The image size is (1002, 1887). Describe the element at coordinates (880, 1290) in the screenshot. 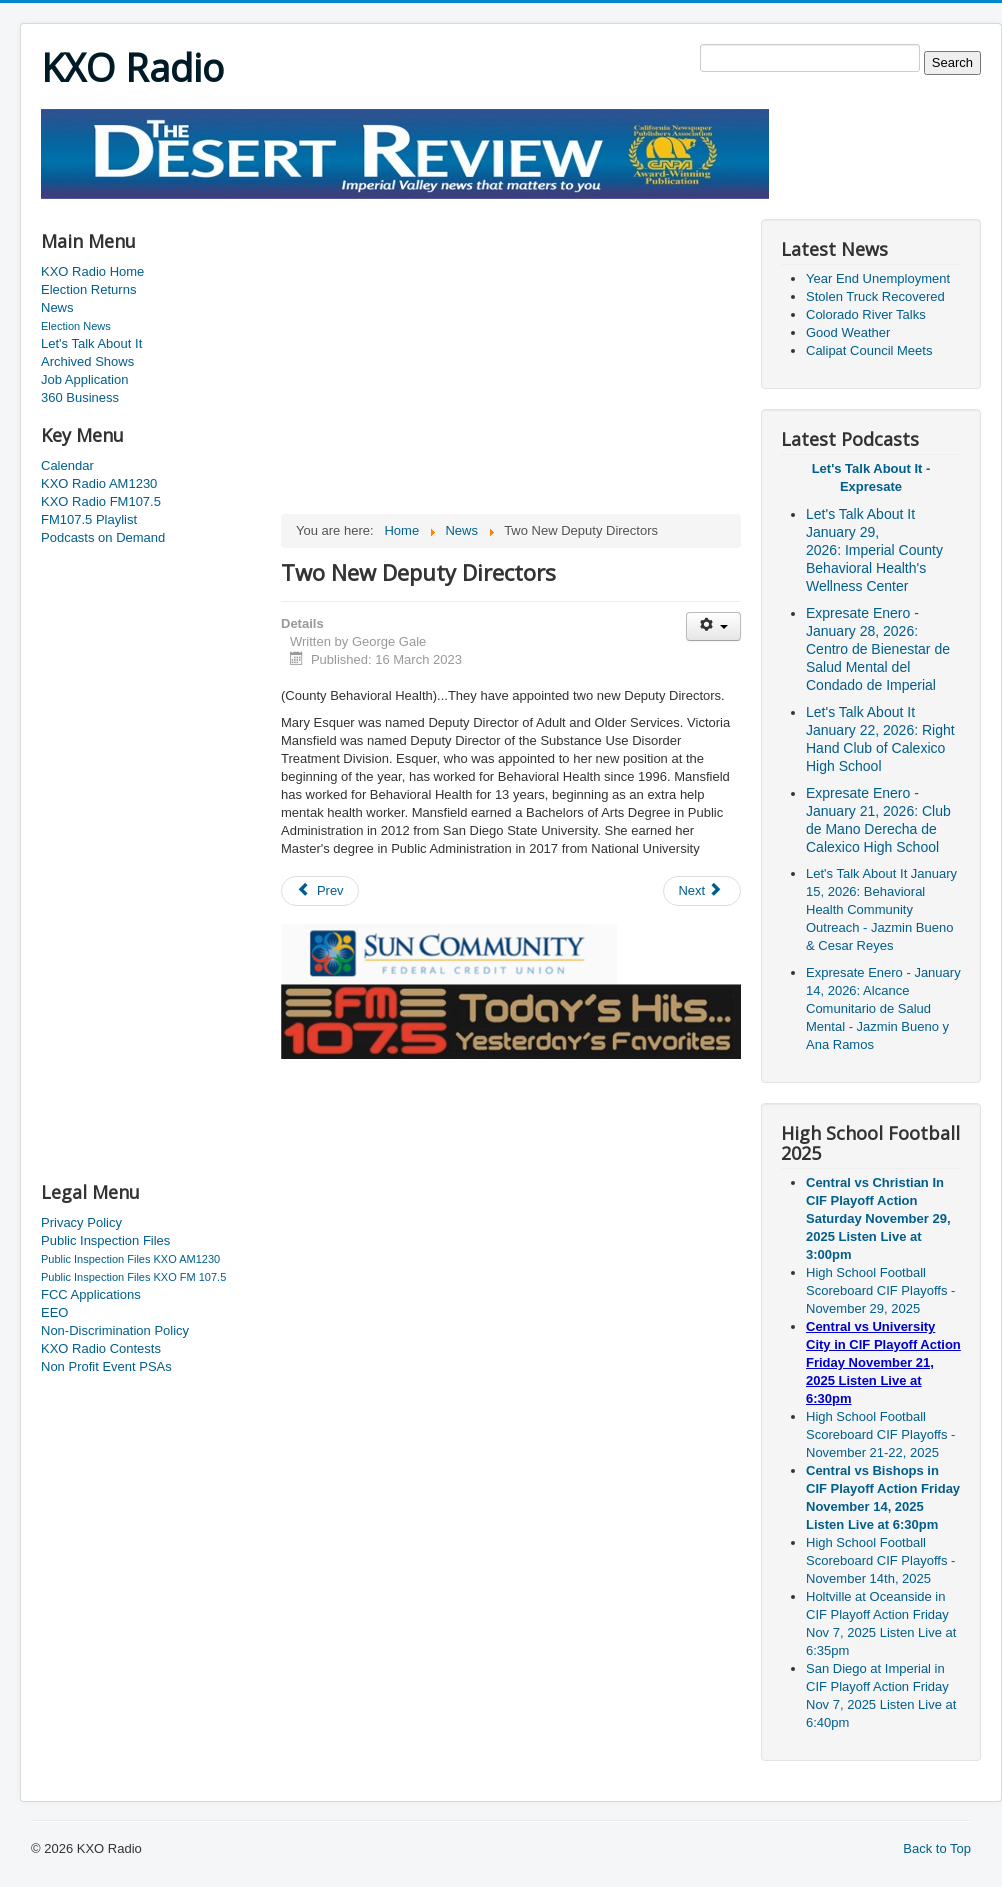

I see `High School Football Scoreboard CIF Playoffs - November 29, 2025` at that location.